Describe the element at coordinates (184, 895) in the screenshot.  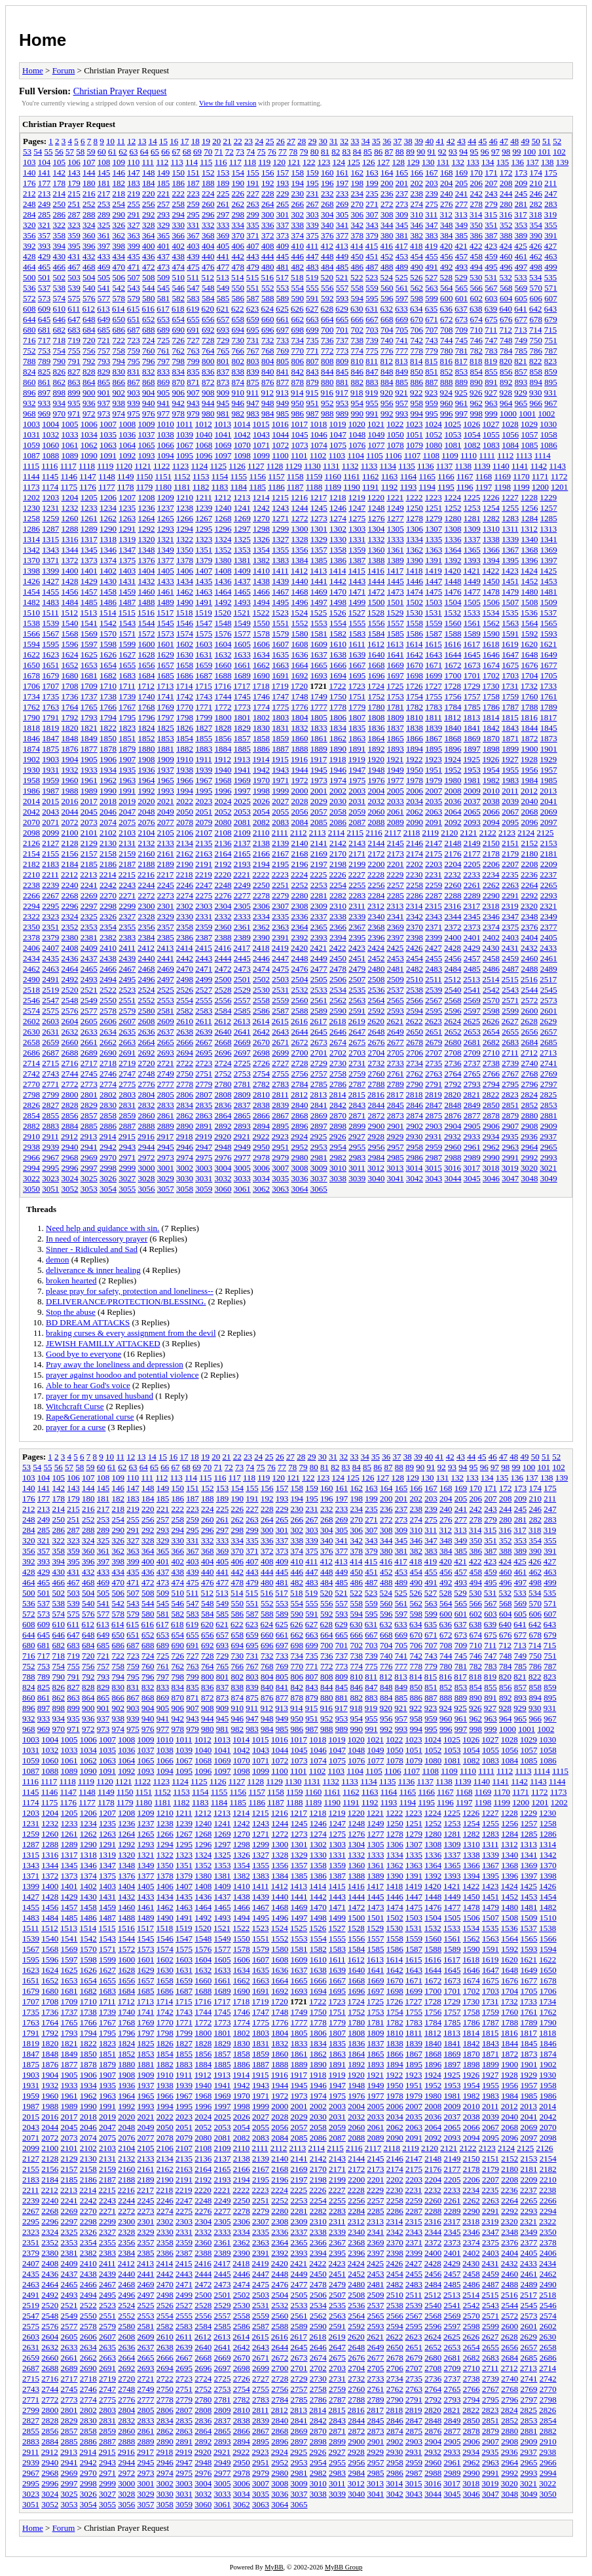
I see `2274` at that location.